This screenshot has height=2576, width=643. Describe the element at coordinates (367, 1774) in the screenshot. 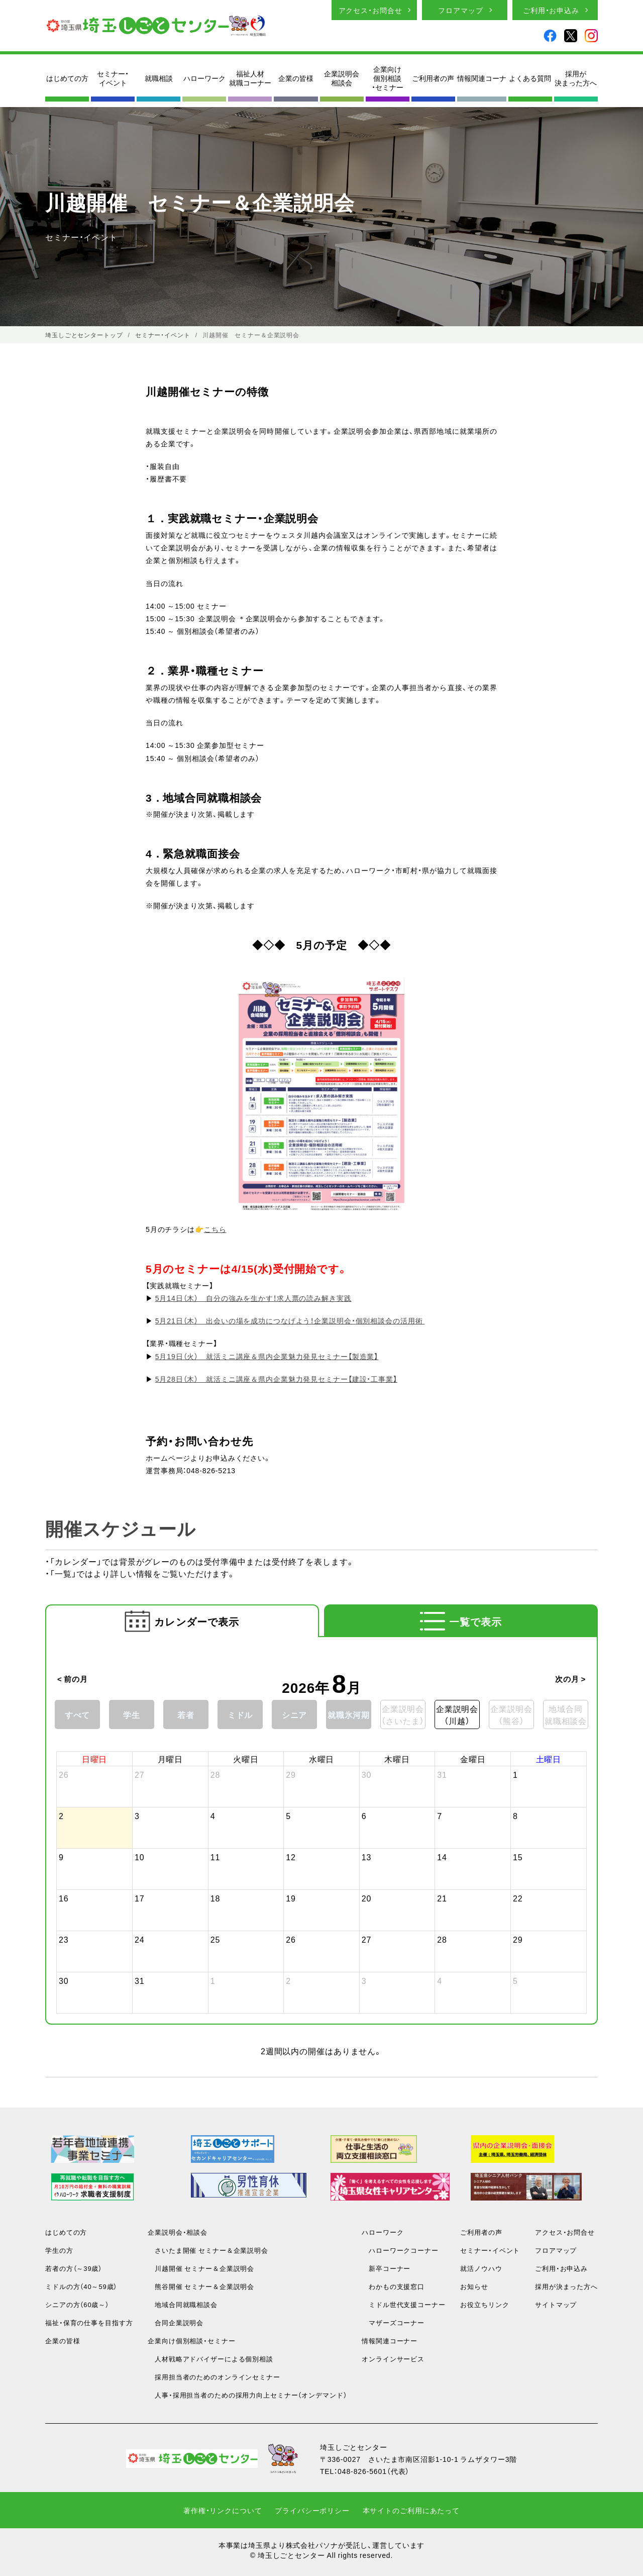

I see `30 [2026年7月30日]` at that location.